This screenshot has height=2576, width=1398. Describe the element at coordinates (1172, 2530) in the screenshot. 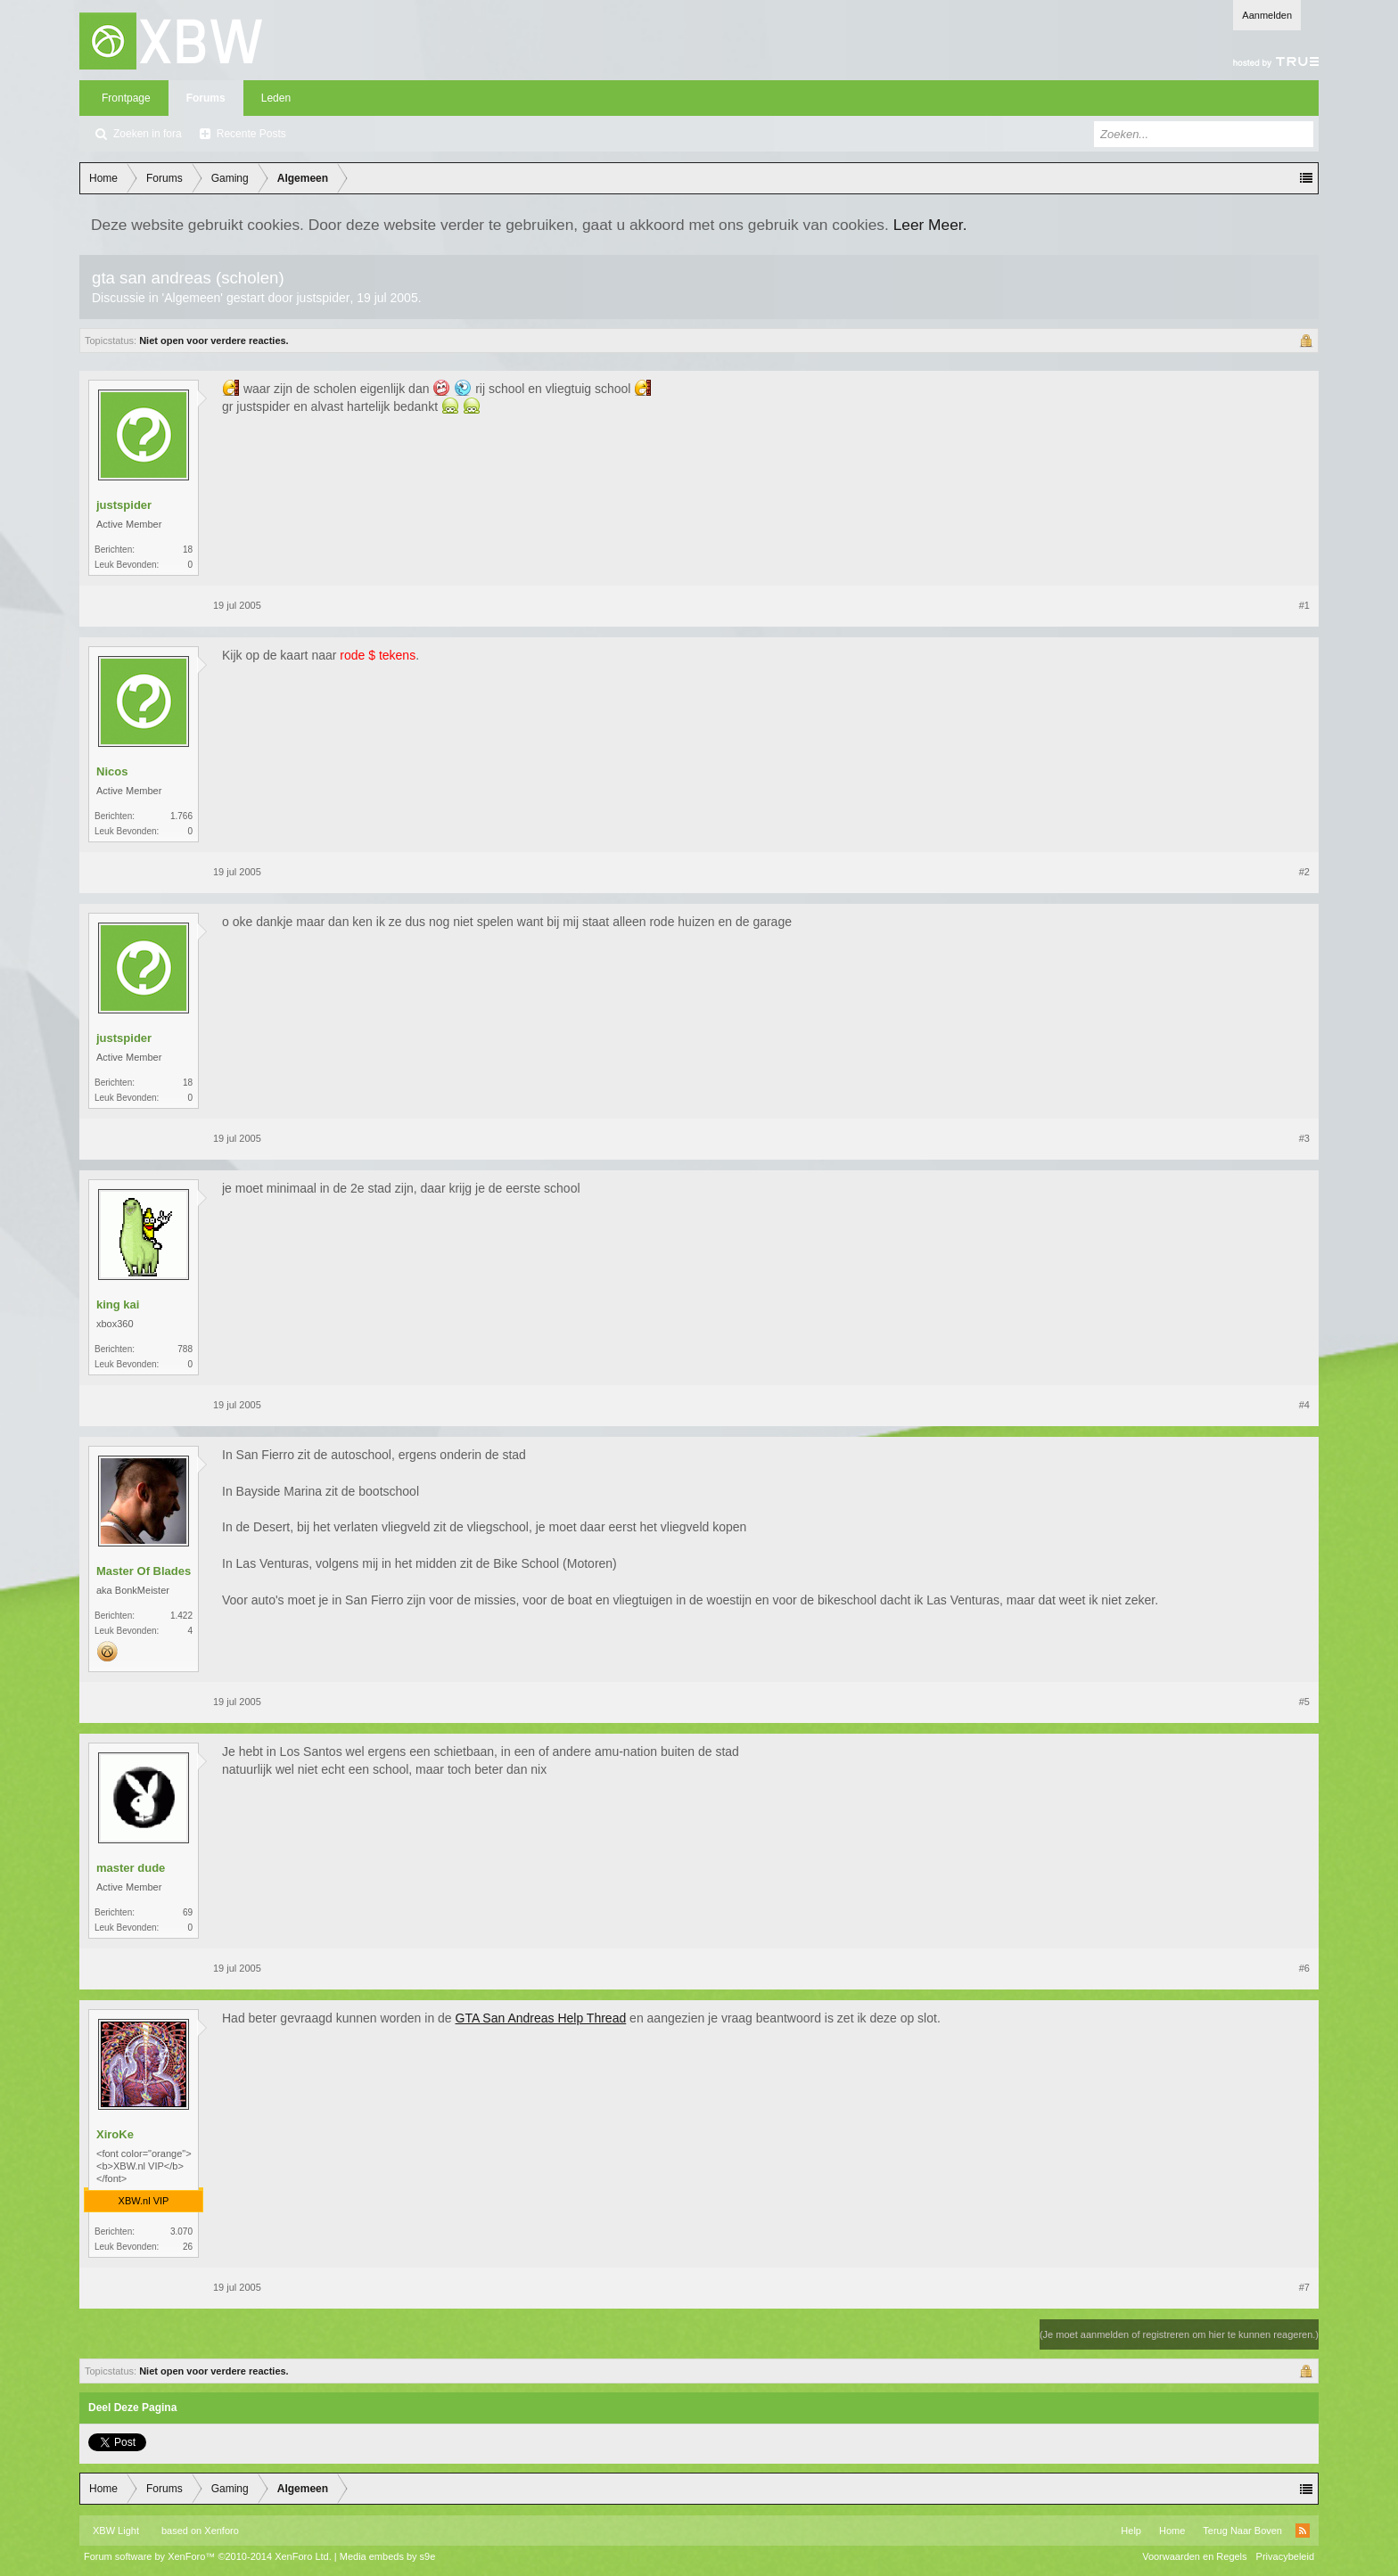

I see `Home` at that location.